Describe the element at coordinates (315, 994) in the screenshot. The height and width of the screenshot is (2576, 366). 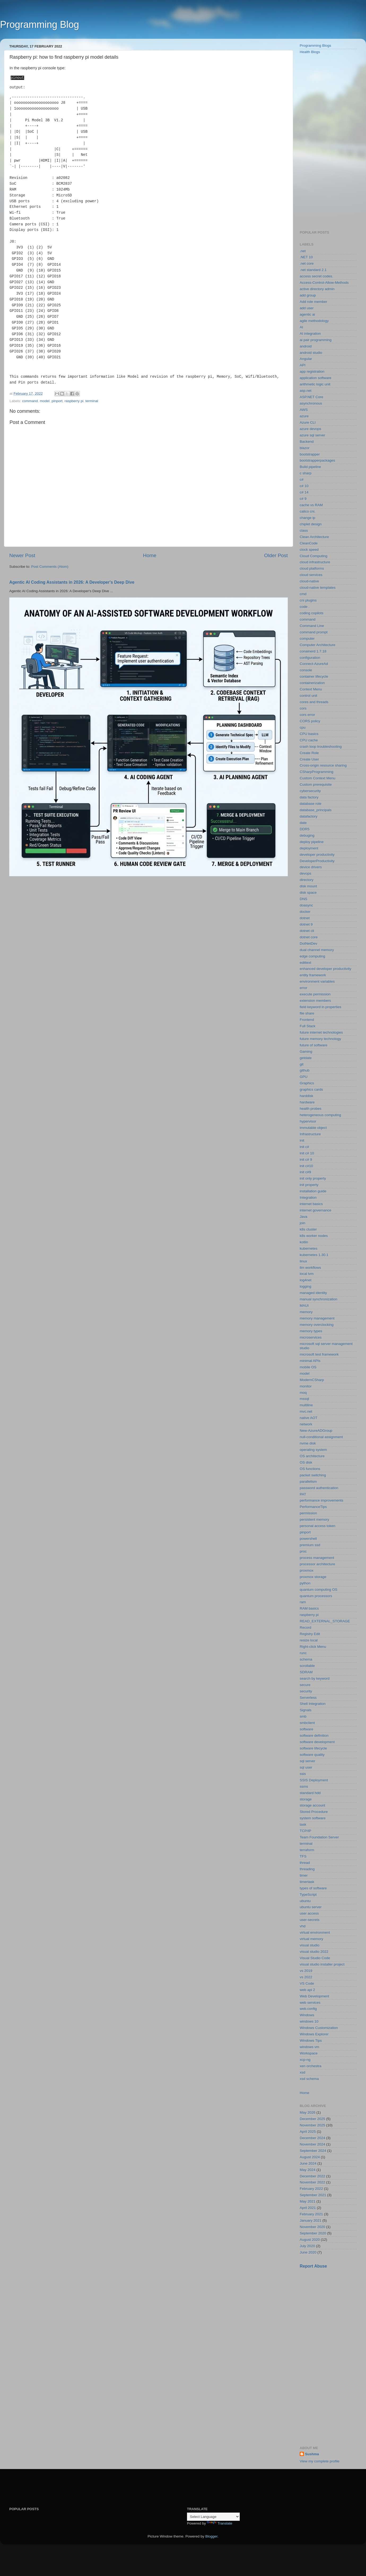
I see `execute permission` at that location.